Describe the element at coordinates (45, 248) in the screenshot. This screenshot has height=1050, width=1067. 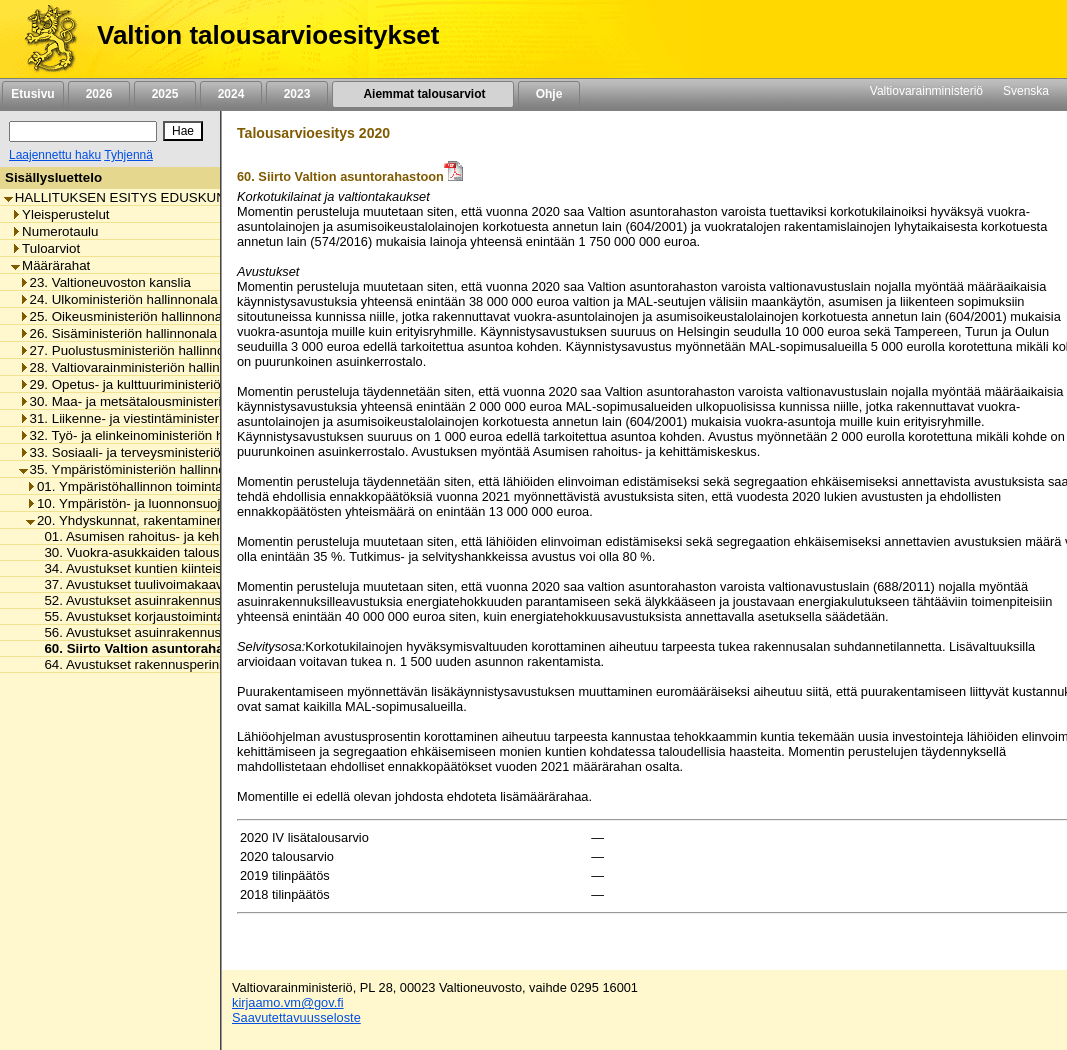
I see `Tuloarviot [listitem]` at that location.